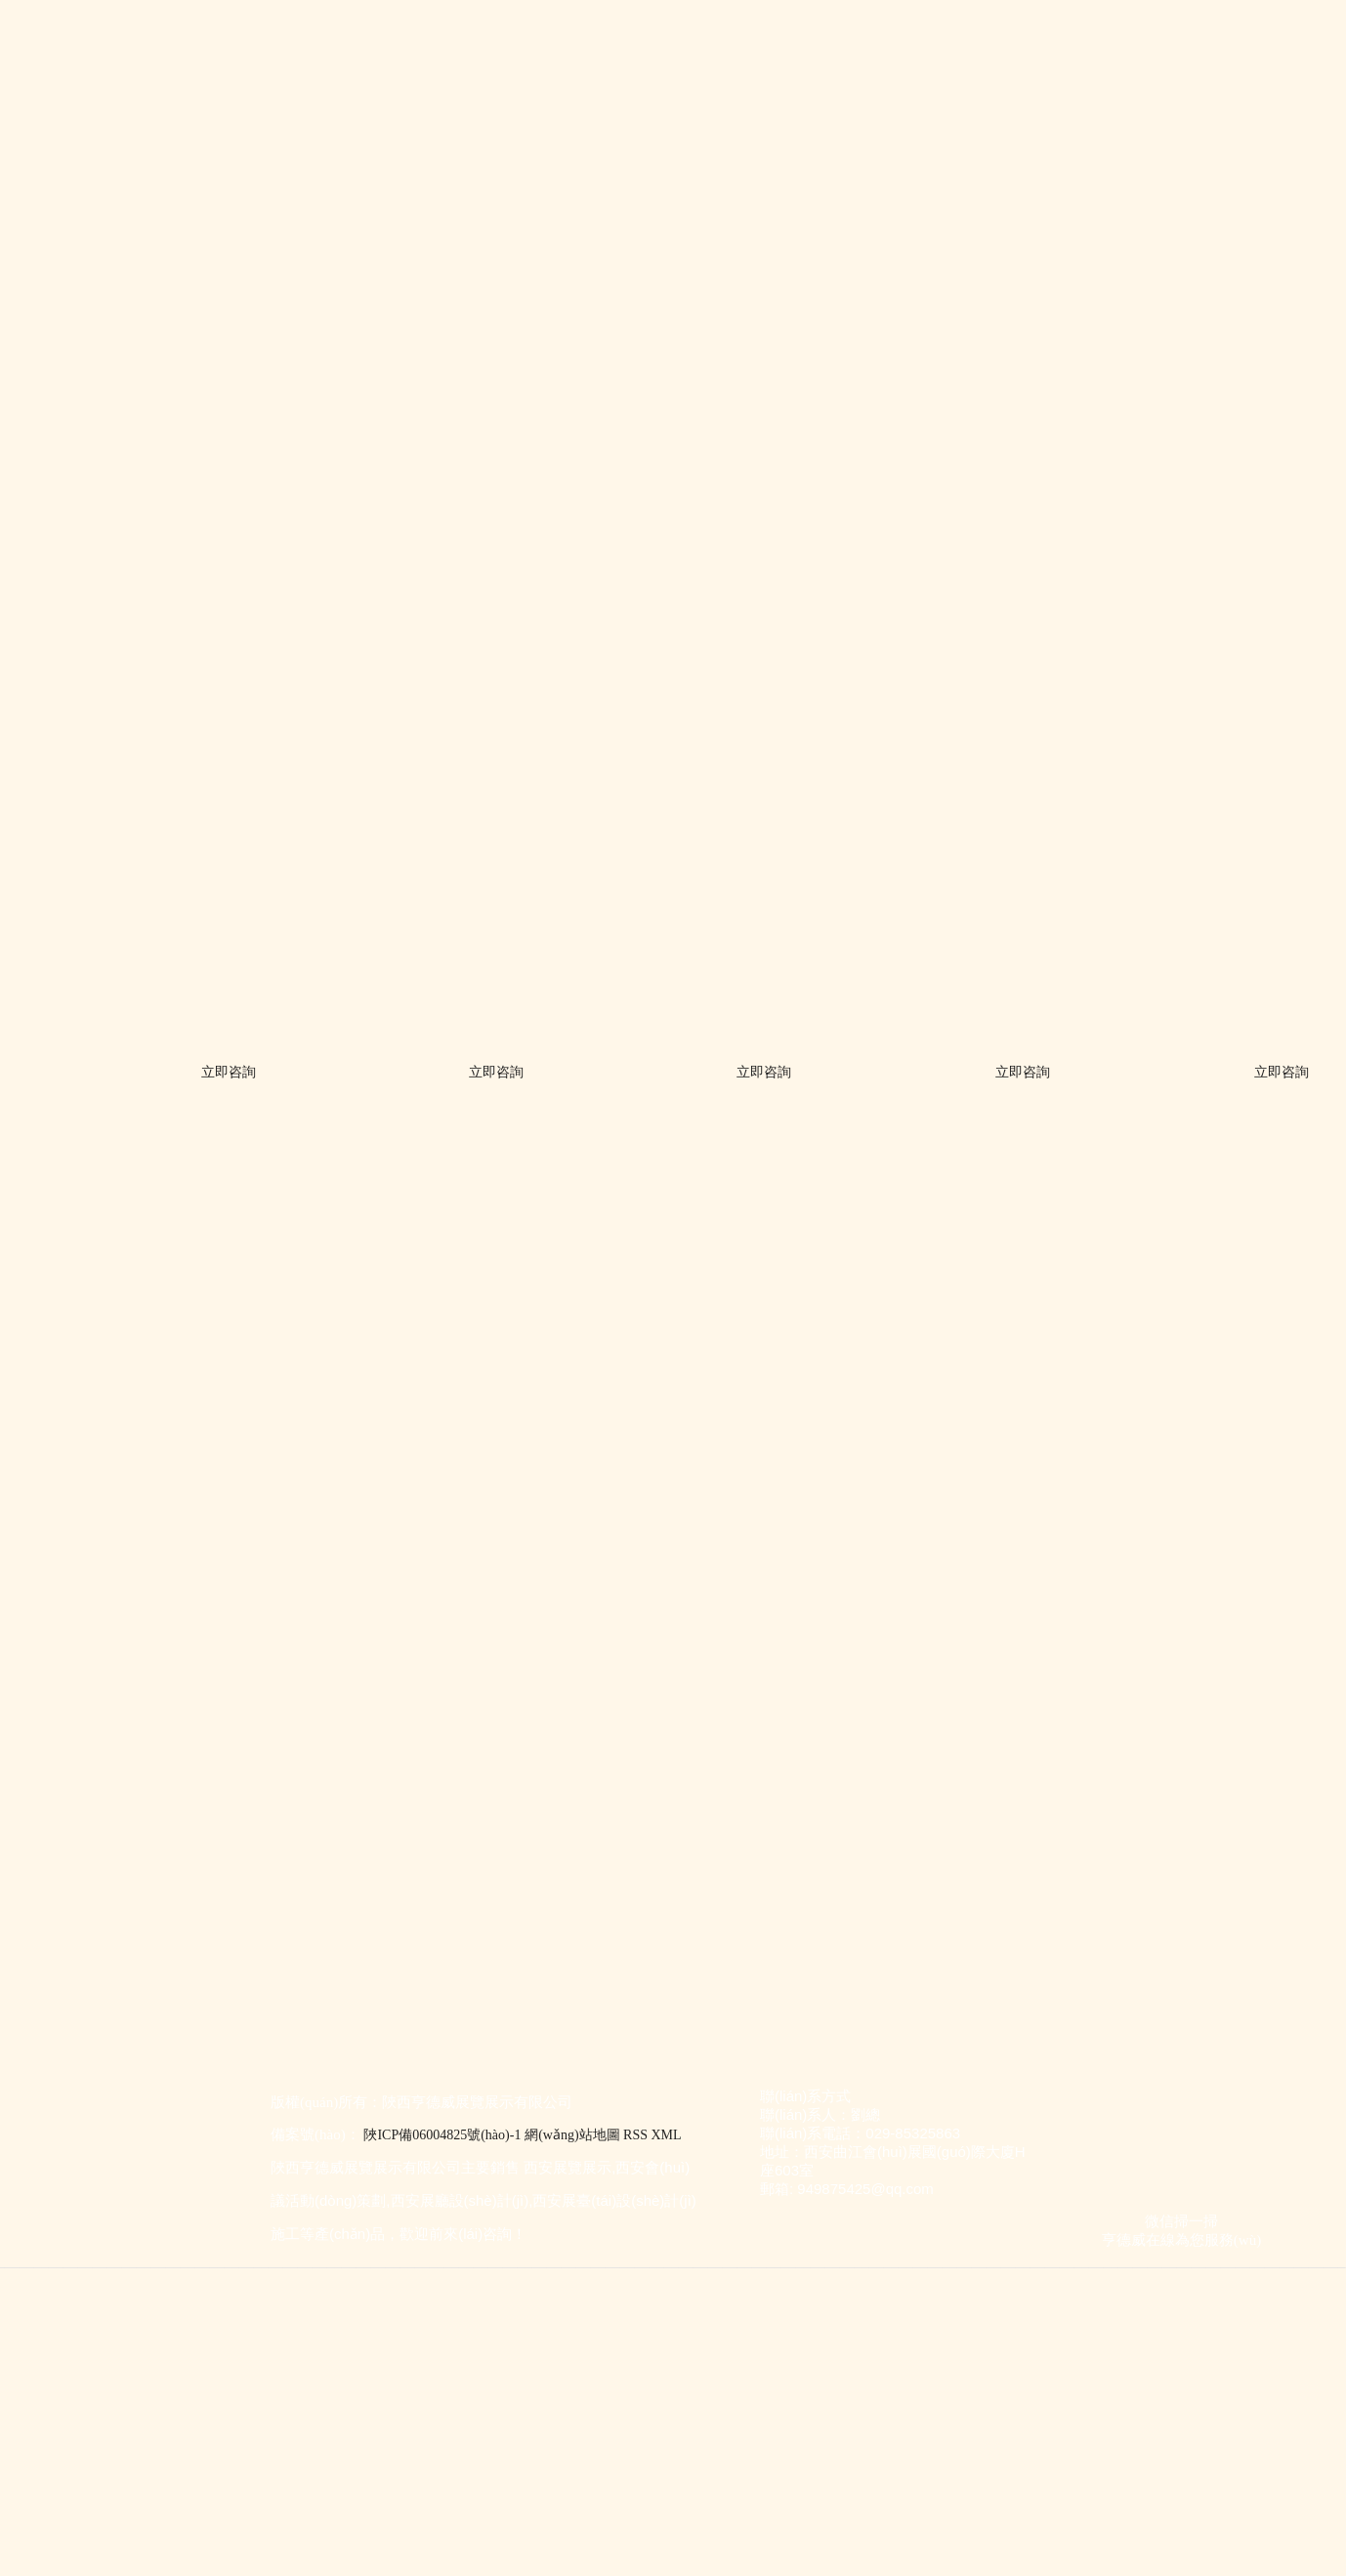 The height and width of the screenshot is (2576, 1346). What do you see at coordinates (603, 2135) in the screenshot?
I see `網(wǎng)站地圖 RSS XML` at bounding box center [603, 2135].